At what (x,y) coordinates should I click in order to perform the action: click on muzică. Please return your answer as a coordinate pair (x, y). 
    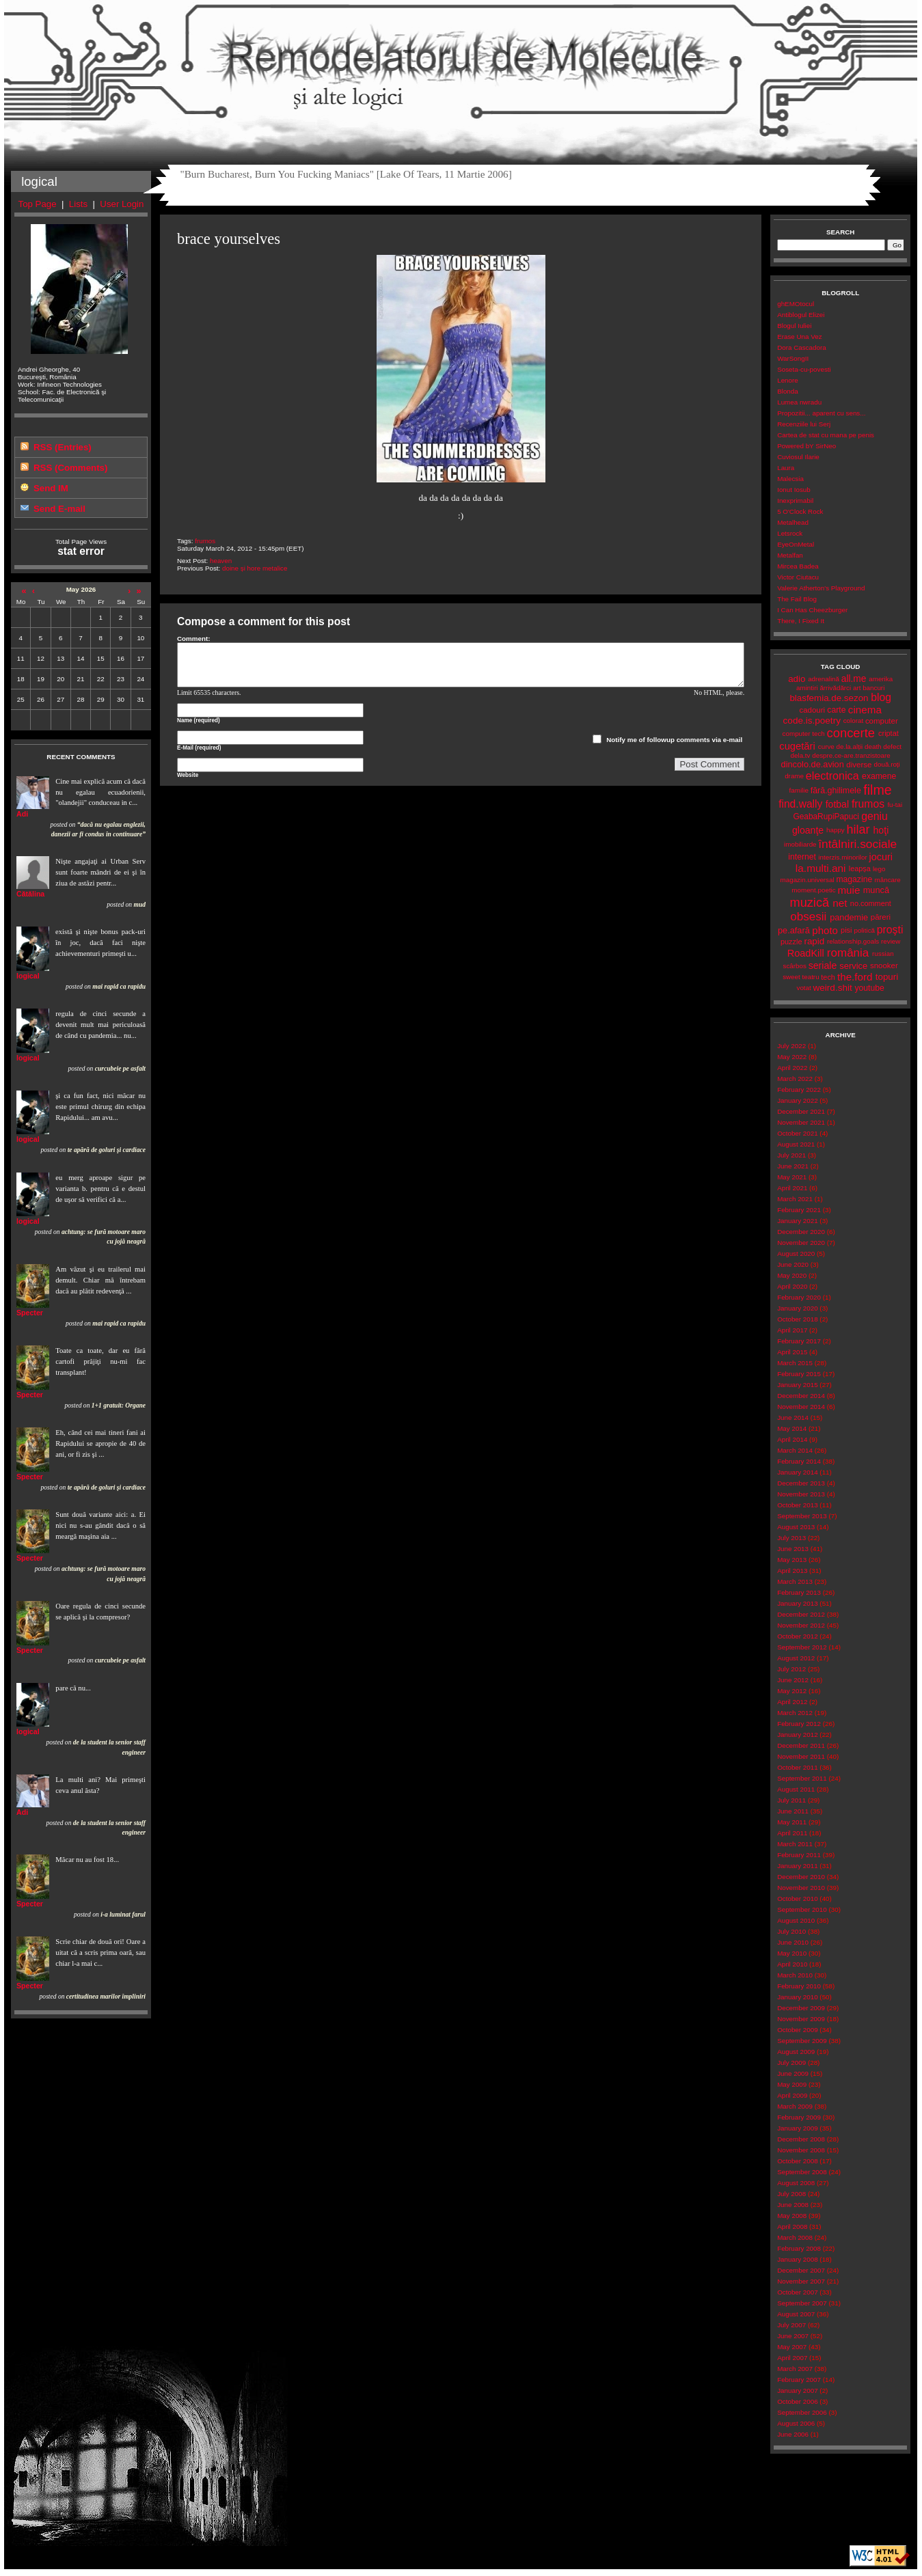
    Looking at the image, I should click on (810, 902).